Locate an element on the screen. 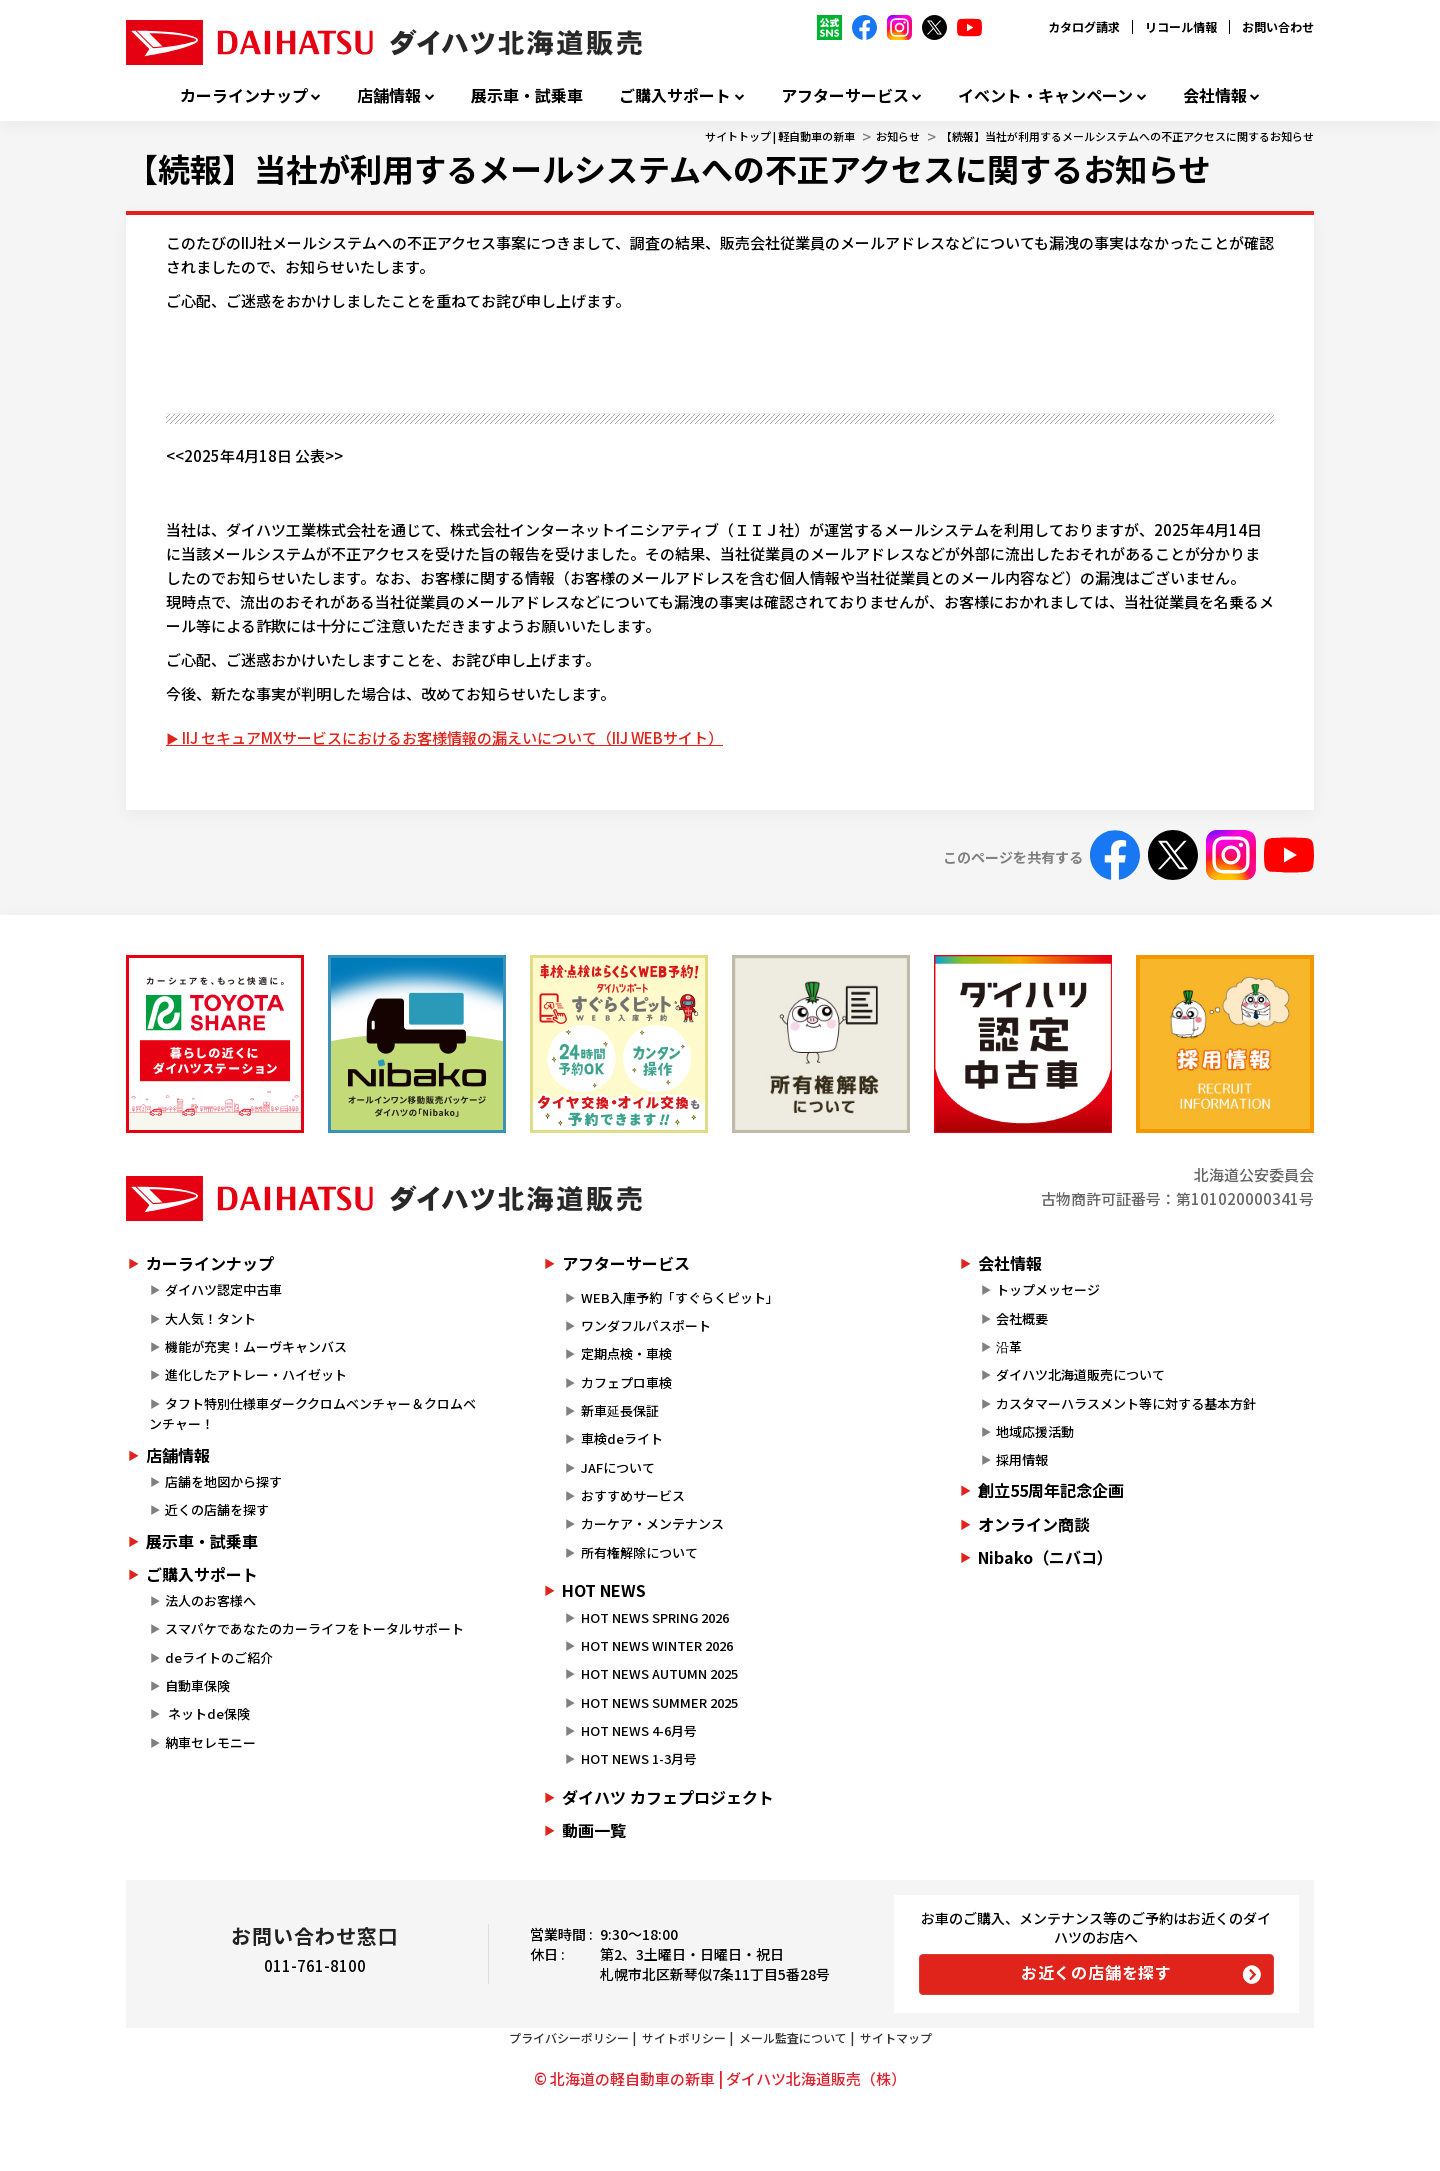 The width and height of the screenshot is (1440, 2171). 近くの店舗を探す is located at coordinates (217, 1509).